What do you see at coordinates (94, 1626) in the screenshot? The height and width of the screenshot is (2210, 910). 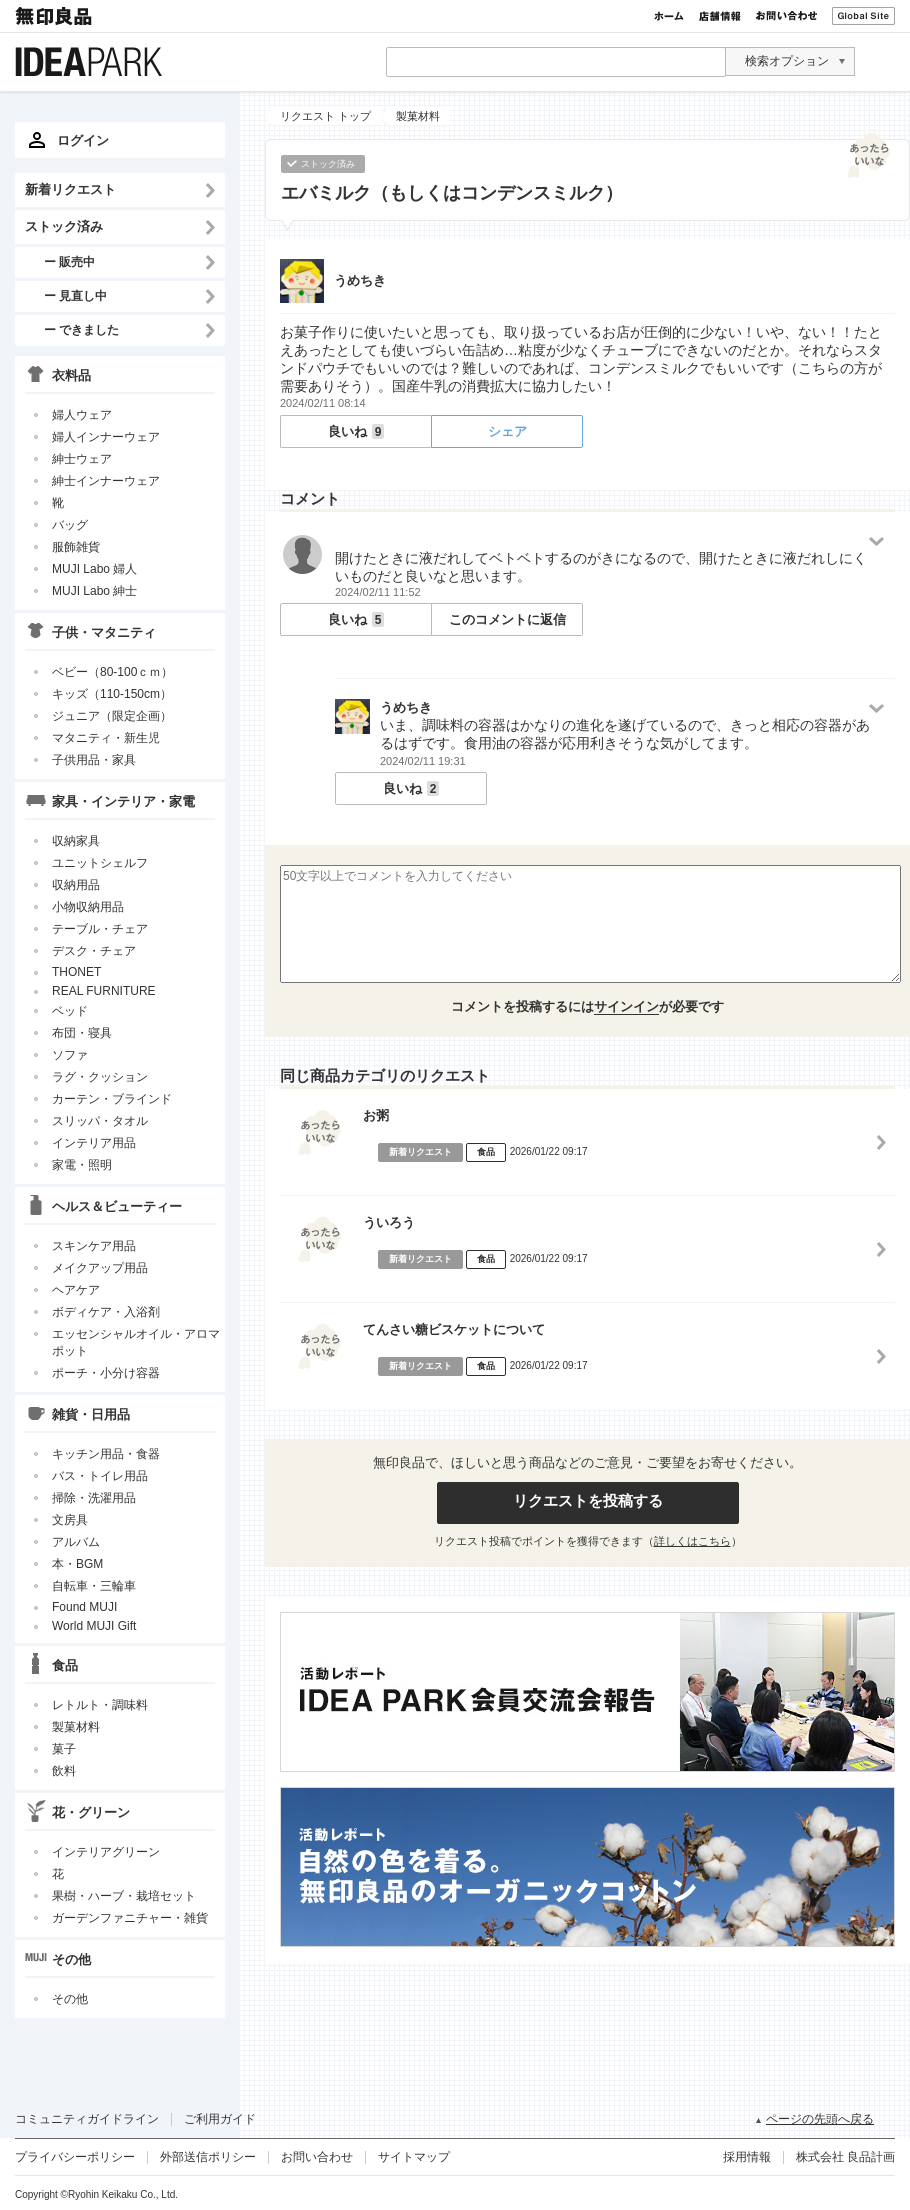 I see `World MUJI Gift` at bounding box center [94, 1626].